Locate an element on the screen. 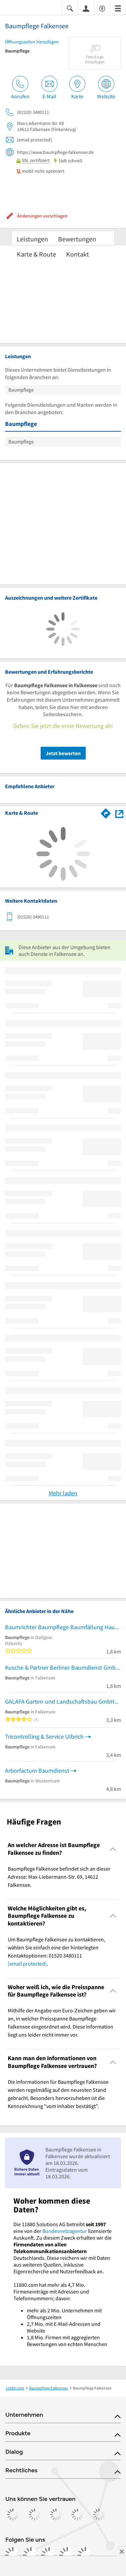  Jetzt bewerten is located at coordinates (63, 753).